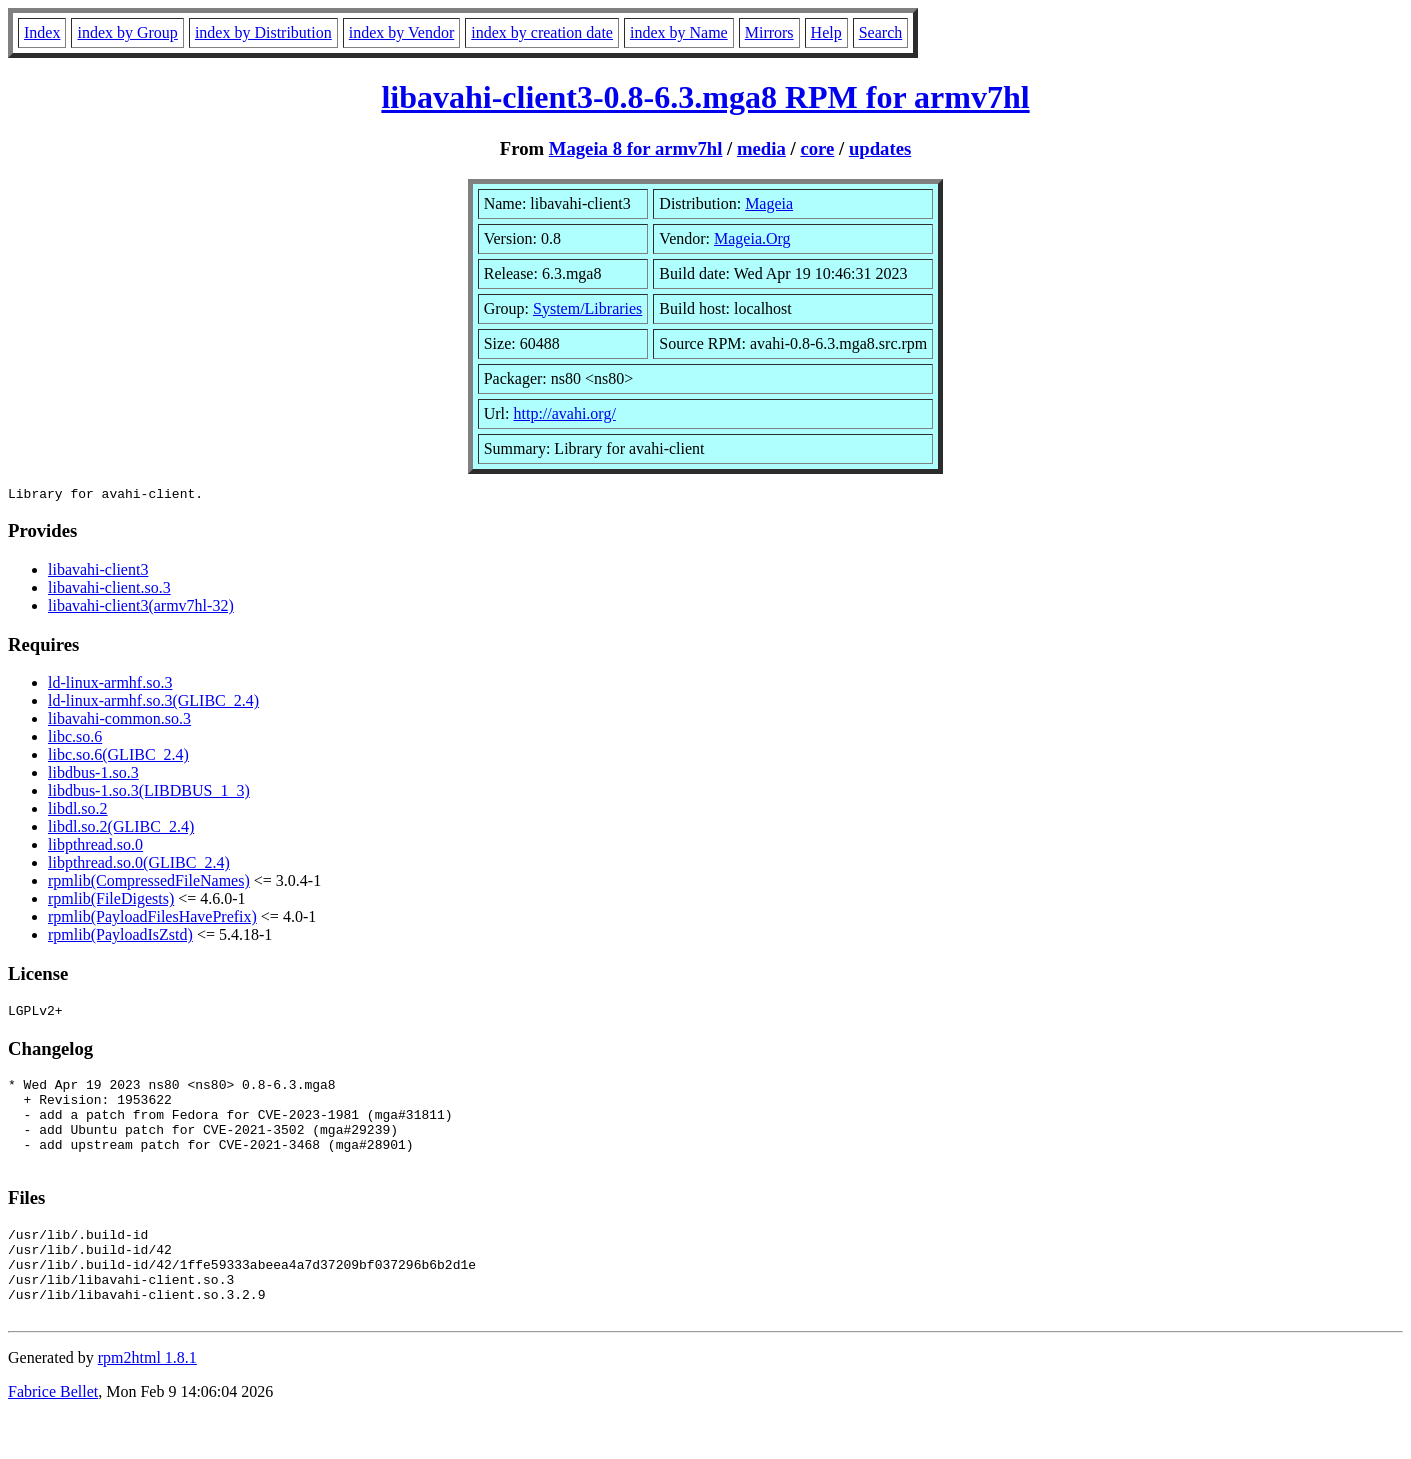 This screenshot has width=1411, height=1459. What do you see at coordinates (881, 32) in the screenshot?
I see `Search` at bounding box center [881, 32].